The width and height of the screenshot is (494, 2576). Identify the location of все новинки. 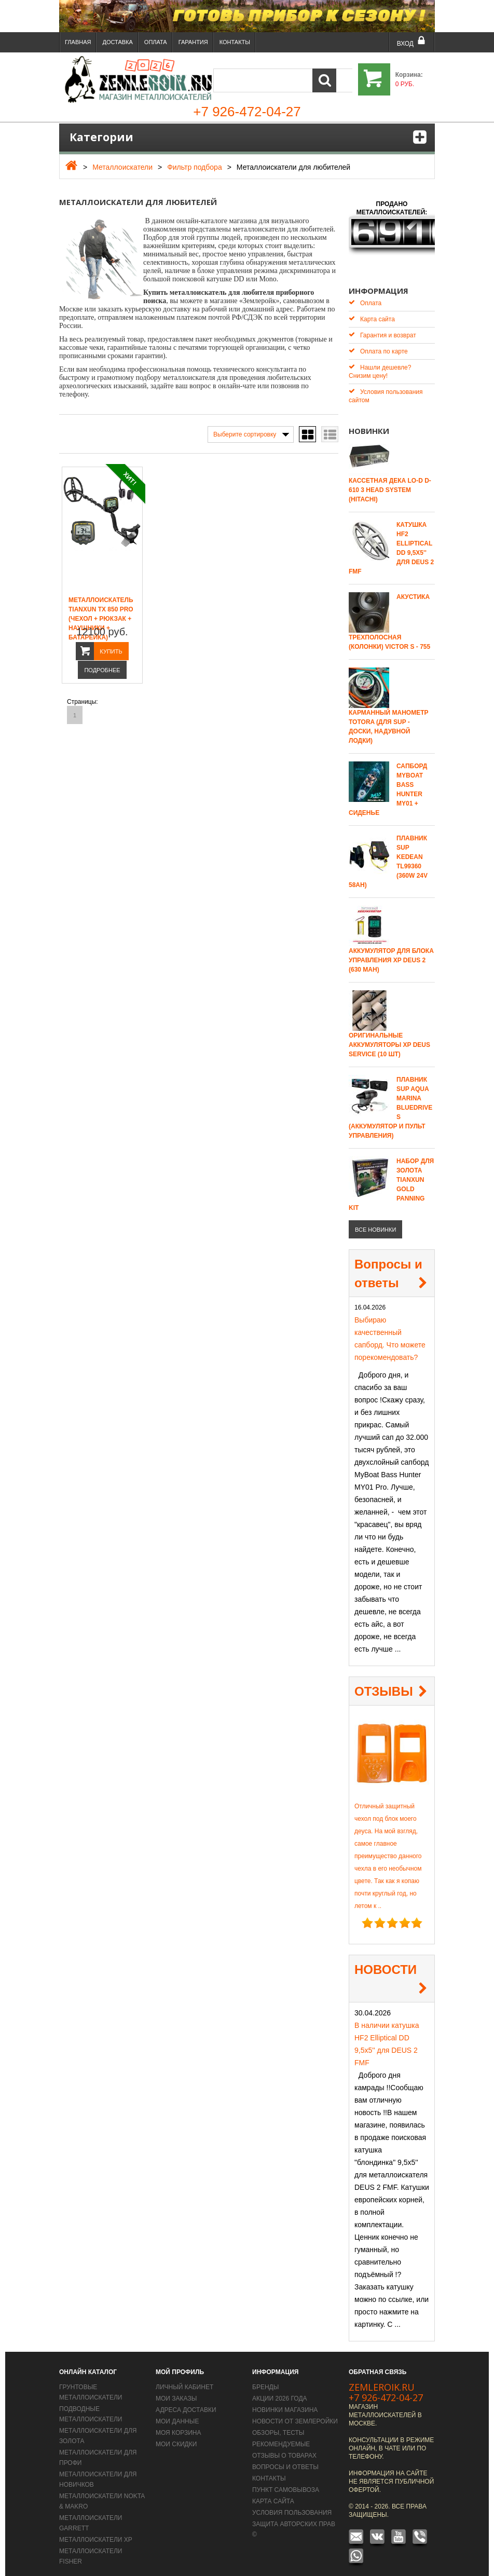
(375, 1222).